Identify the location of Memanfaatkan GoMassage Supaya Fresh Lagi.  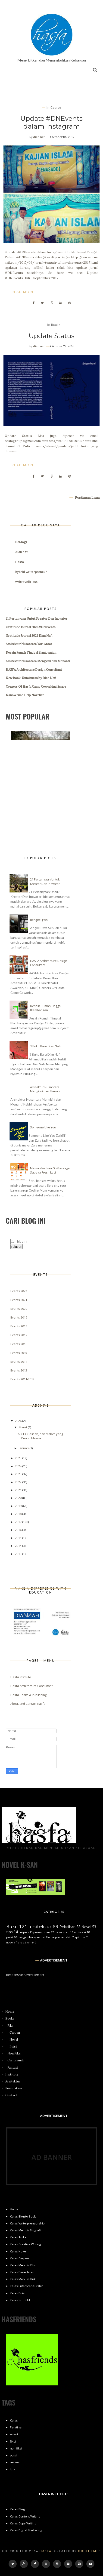
(50, 1170).